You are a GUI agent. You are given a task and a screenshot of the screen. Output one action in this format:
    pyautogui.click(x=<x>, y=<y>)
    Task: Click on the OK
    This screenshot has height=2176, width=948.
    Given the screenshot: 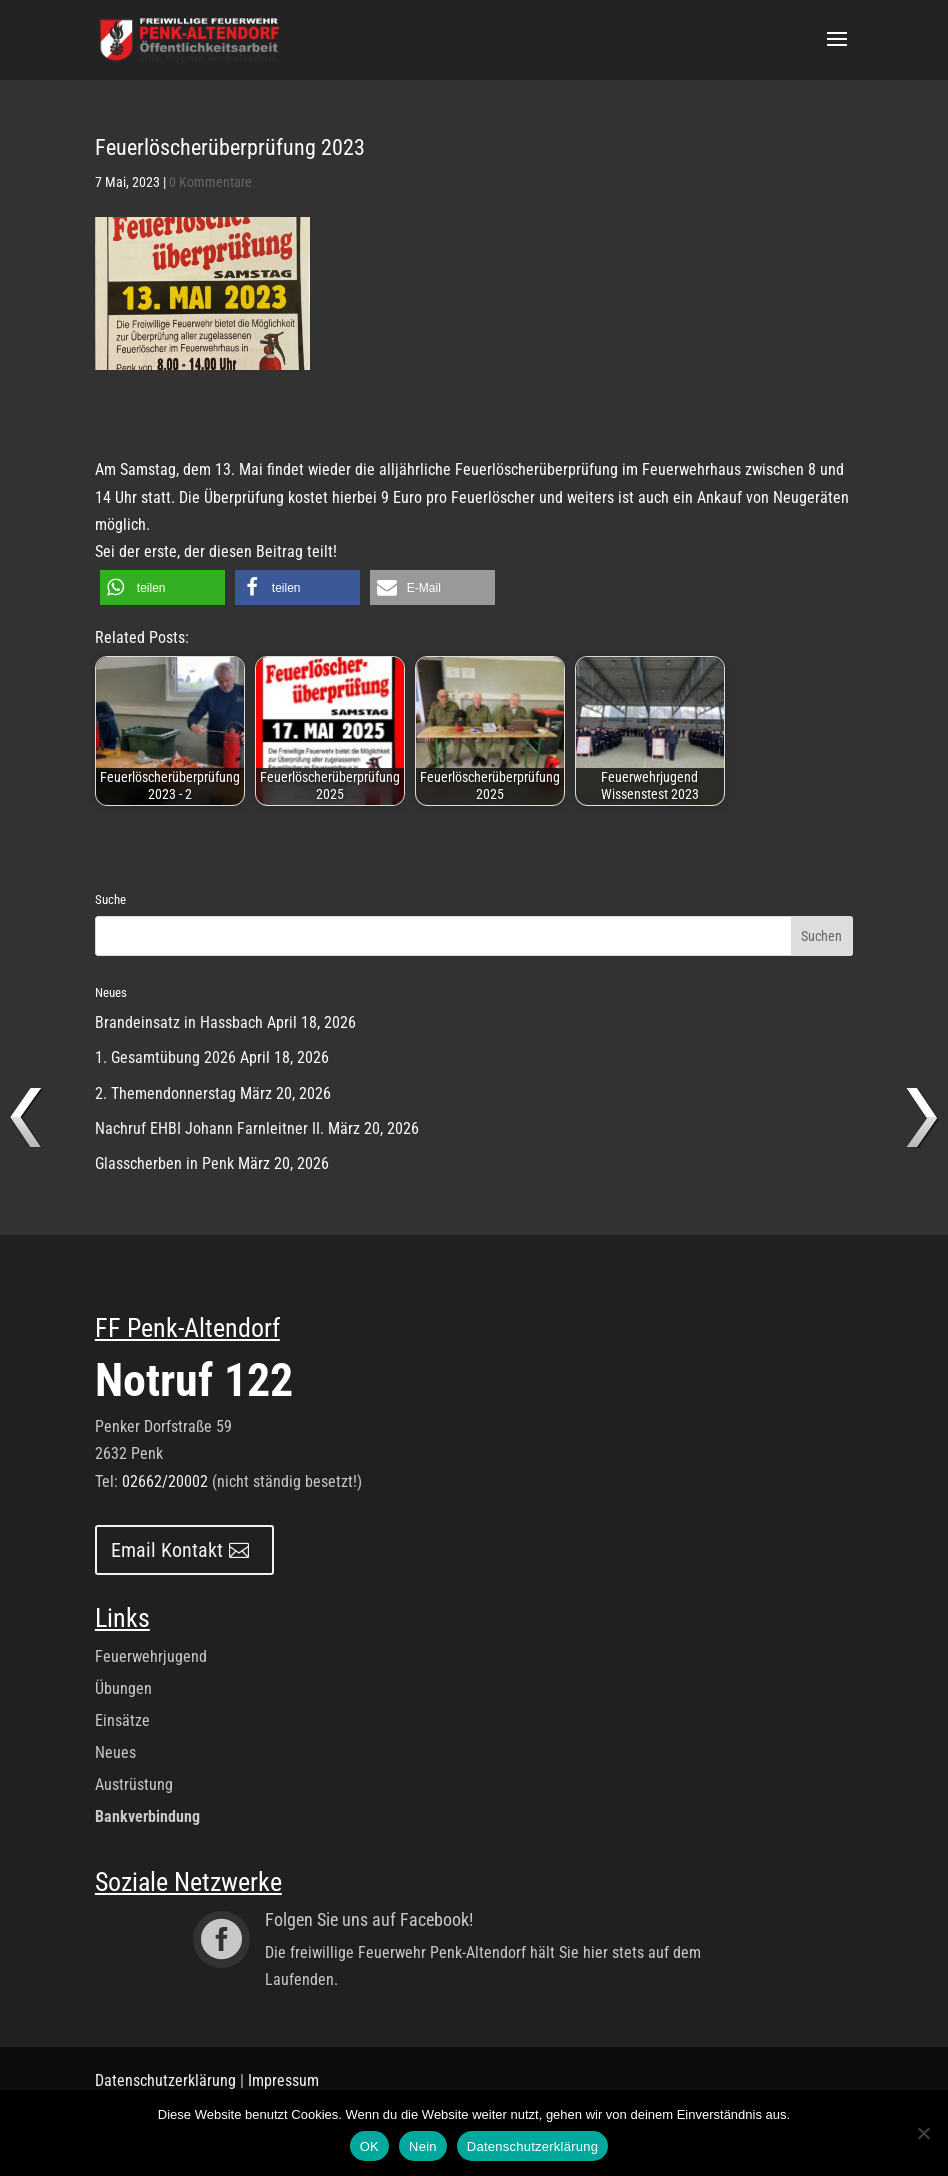 What is the action you would take?
    pyautogui.click(x=369, y=2146)
    